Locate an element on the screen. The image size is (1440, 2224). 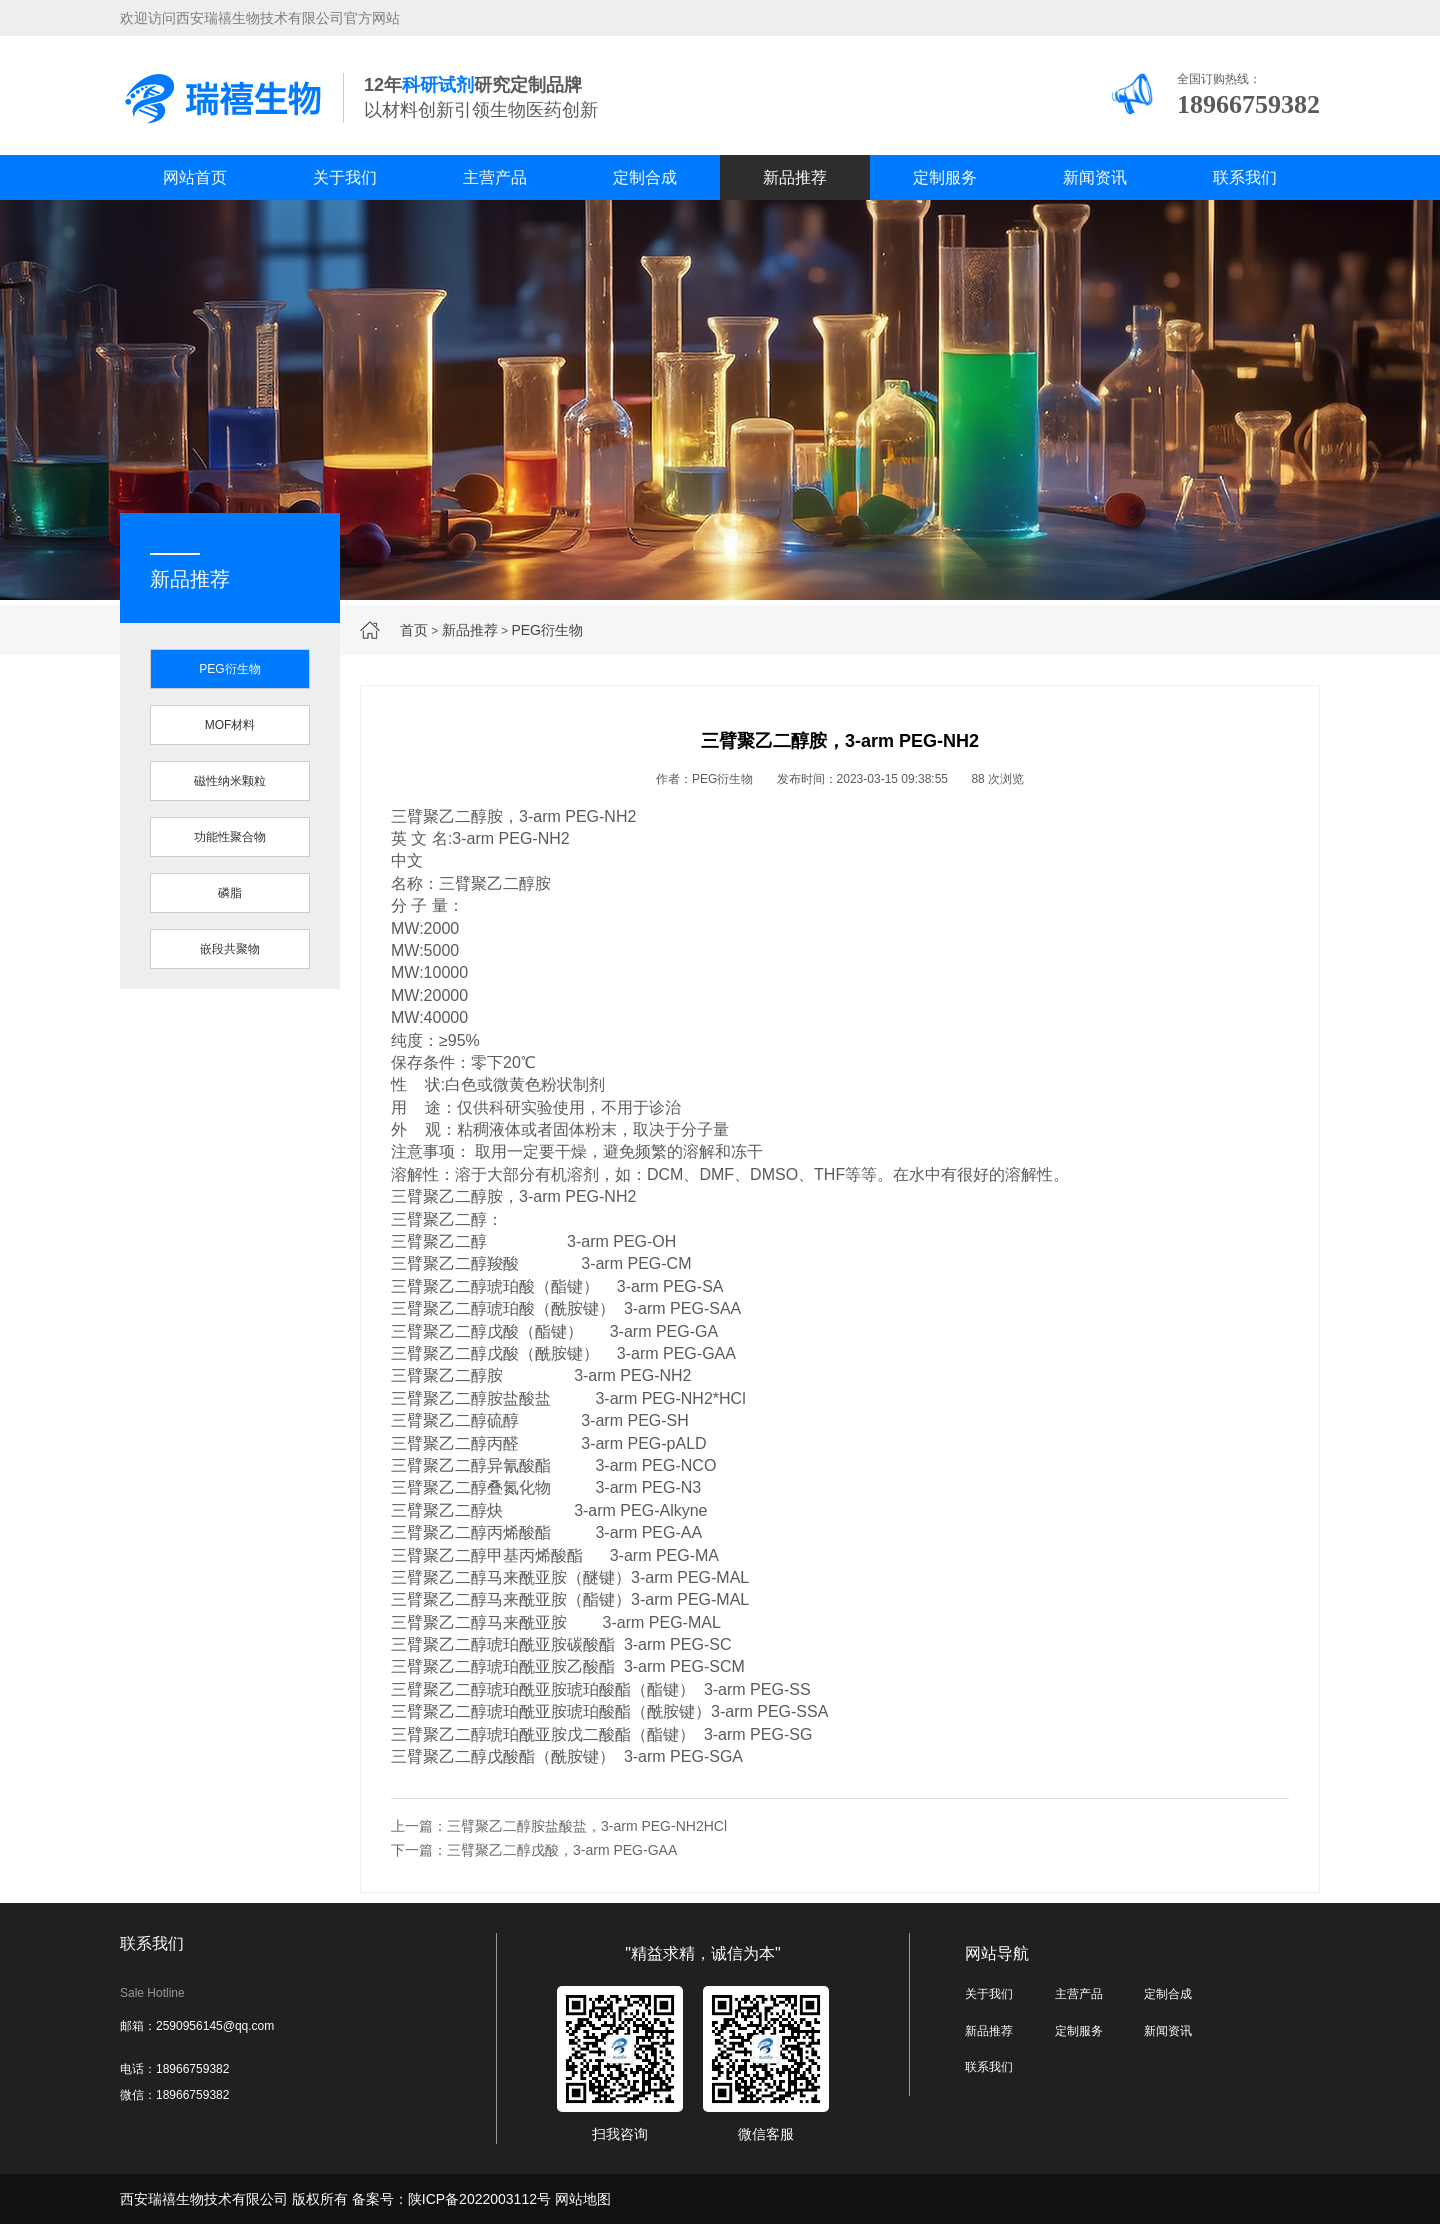
主营产品 is located at coordinates (495, 177).